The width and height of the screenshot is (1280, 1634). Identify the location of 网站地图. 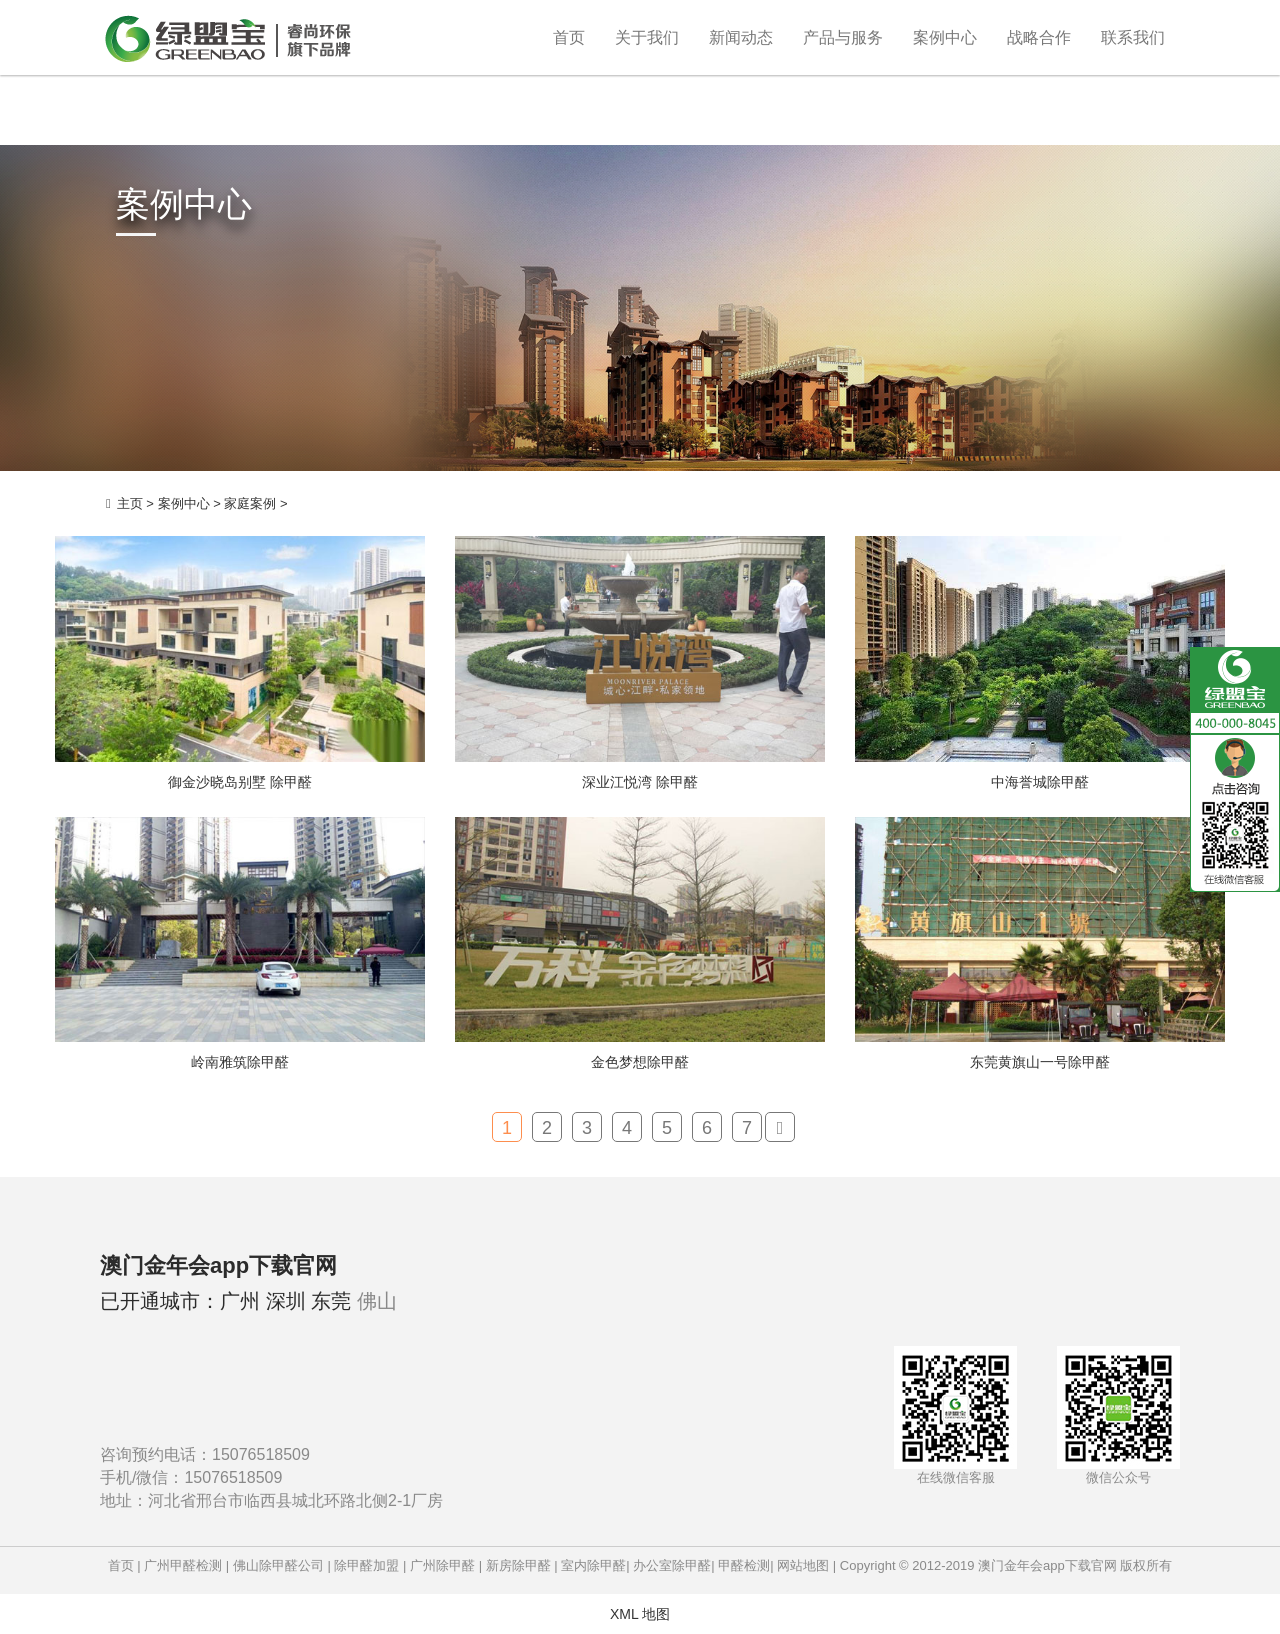
(803, 1565).